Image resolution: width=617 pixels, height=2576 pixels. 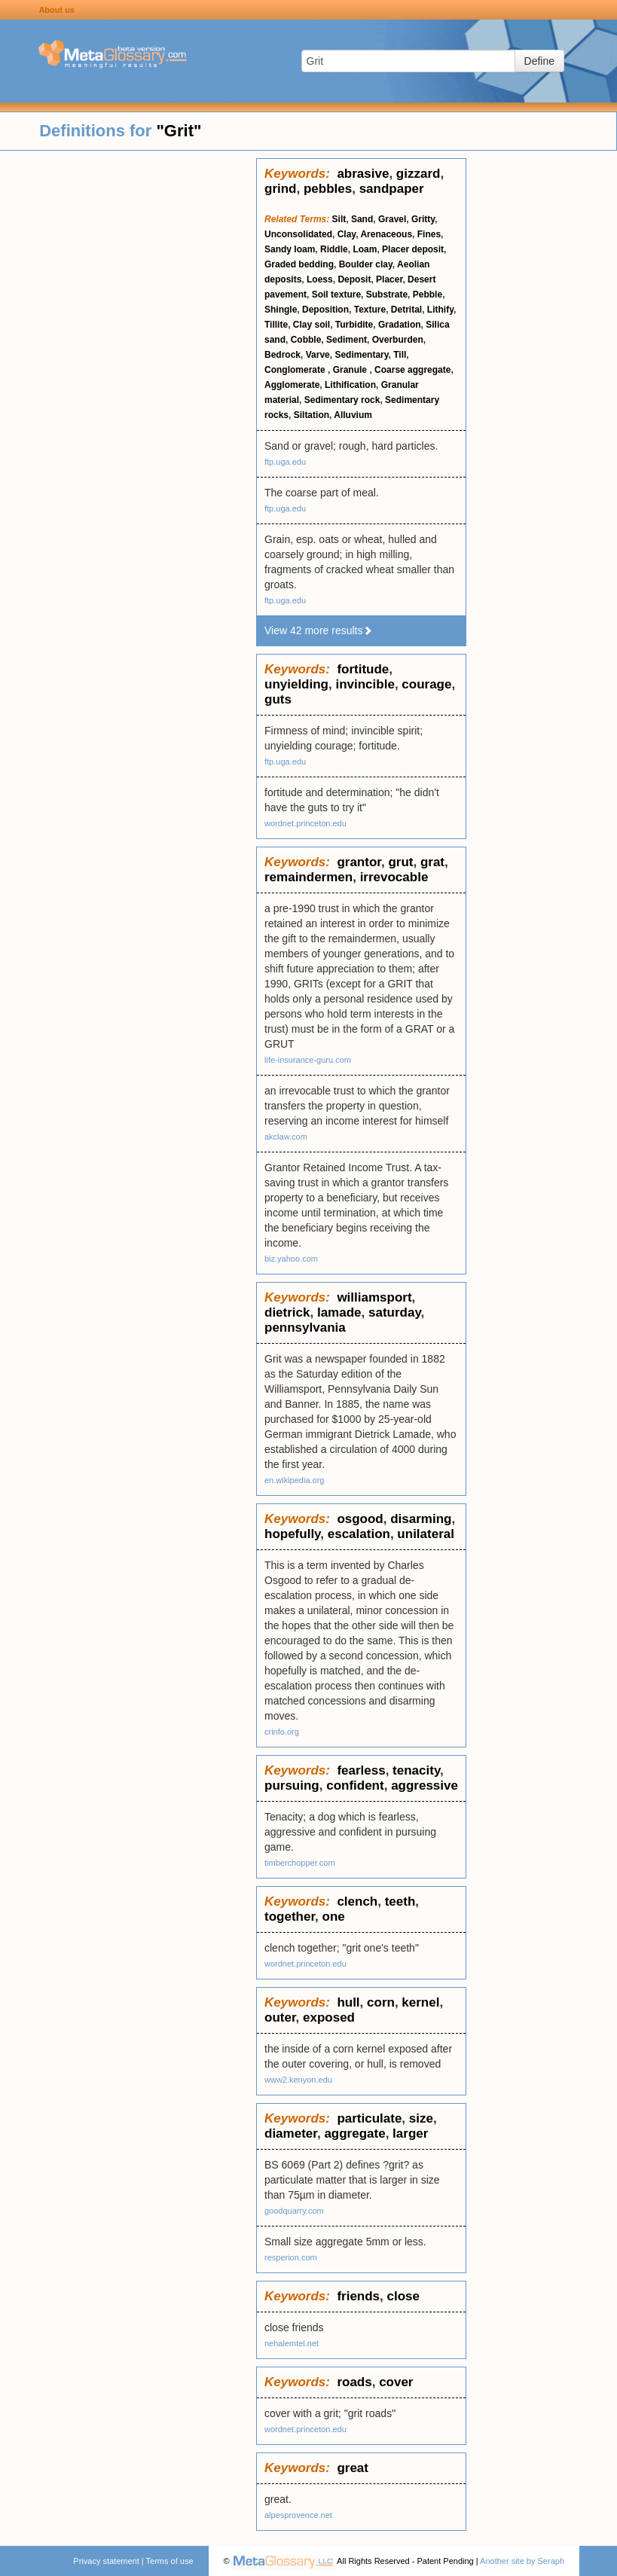 What do you see at coordinates (432, 862) in the screenshot?
I see `grat` at bounding box center [432, 862].